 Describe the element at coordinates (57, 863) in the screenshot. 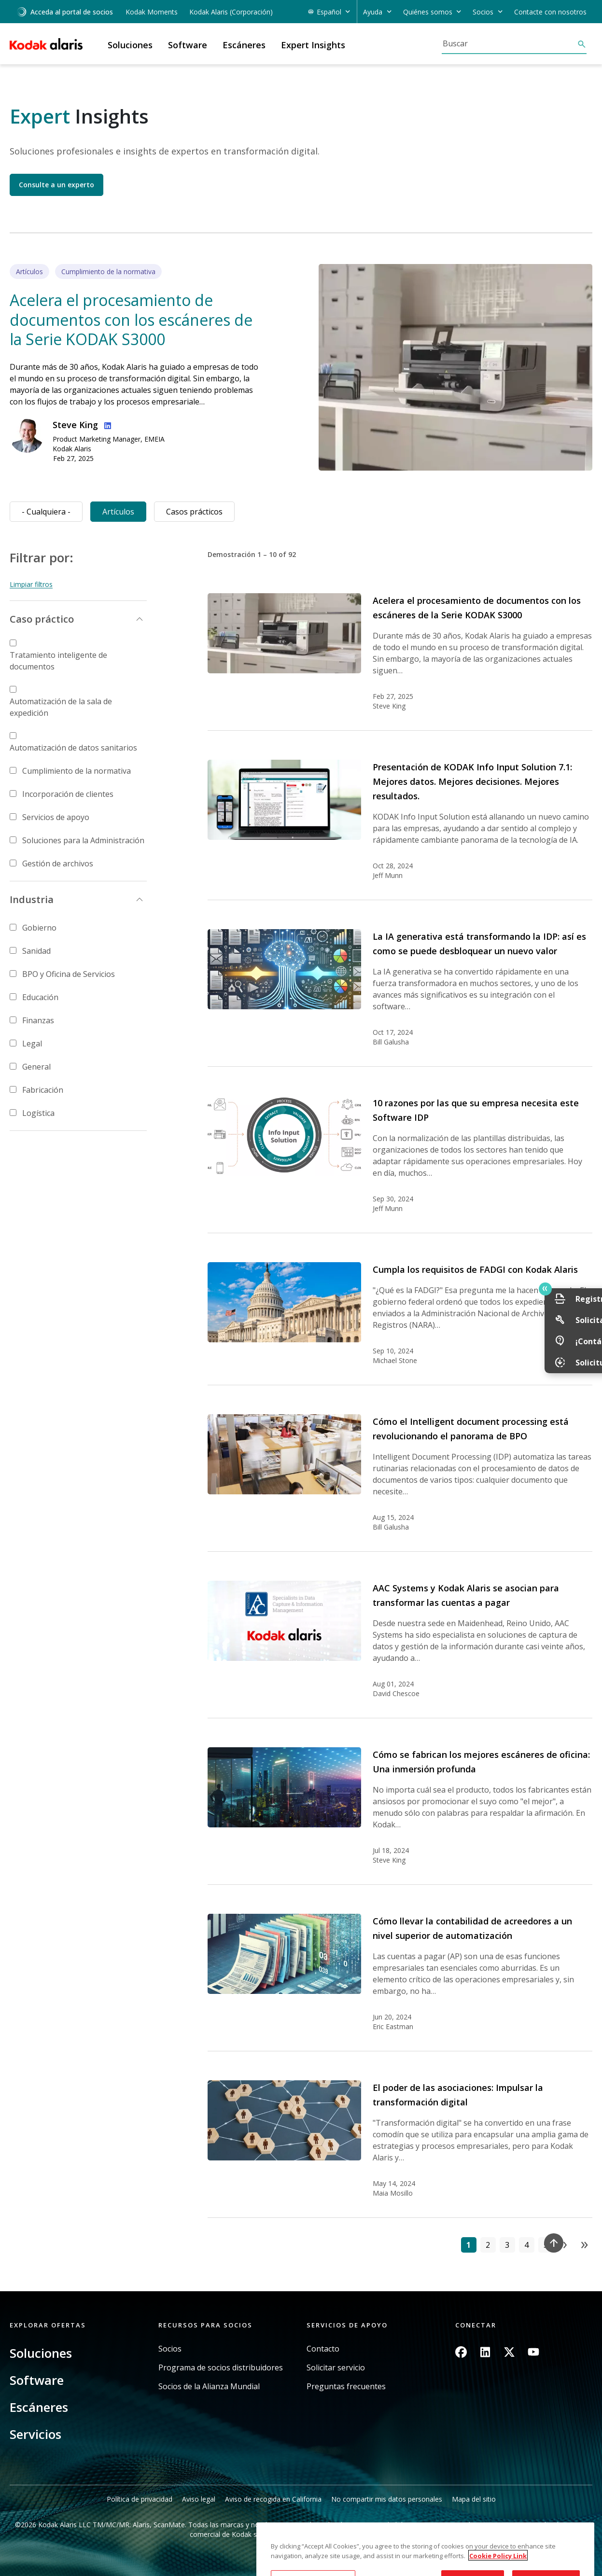

I see `Gestión de archivos` at that location.